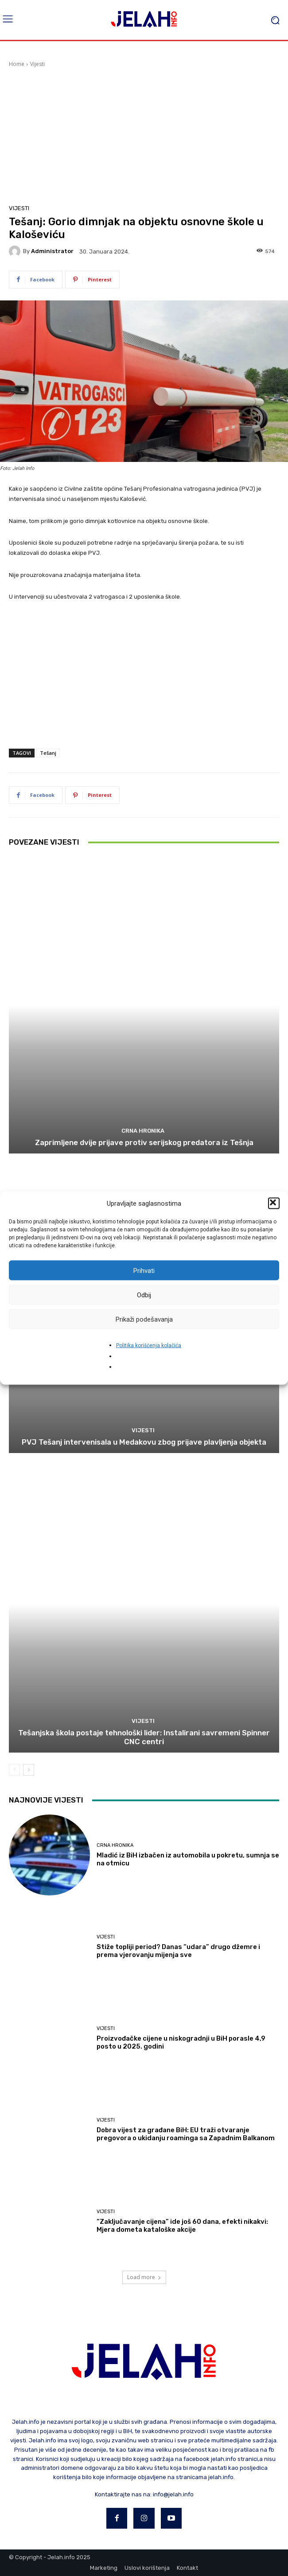 This screenshot has width=288, height=2576. Describe the element at coordinates (274, 1203) in the screenshot. I see `[button]` at that location.